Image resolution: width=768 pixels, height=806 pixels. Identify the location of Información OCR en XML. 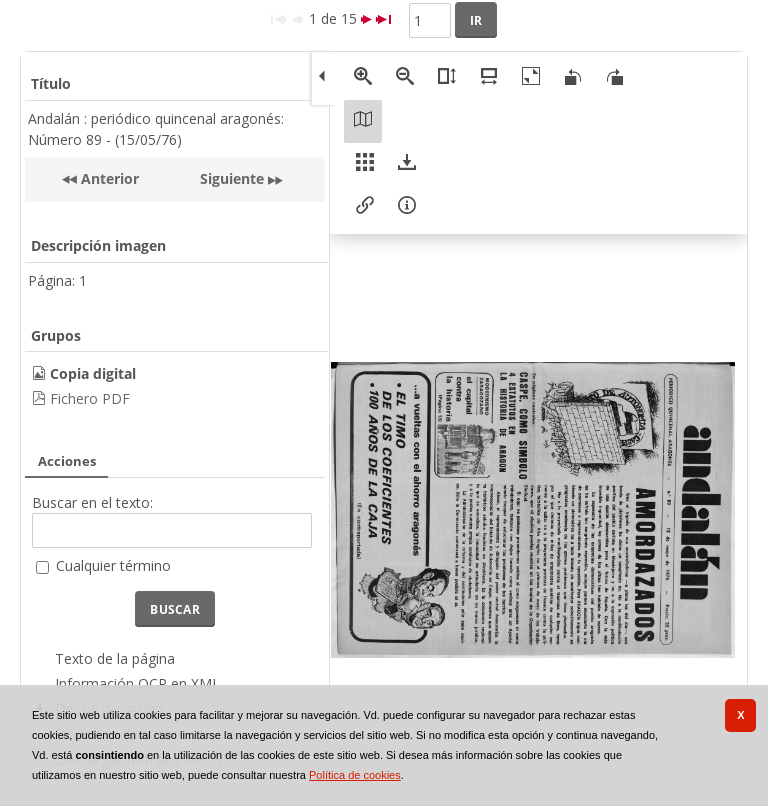
(137, 683).